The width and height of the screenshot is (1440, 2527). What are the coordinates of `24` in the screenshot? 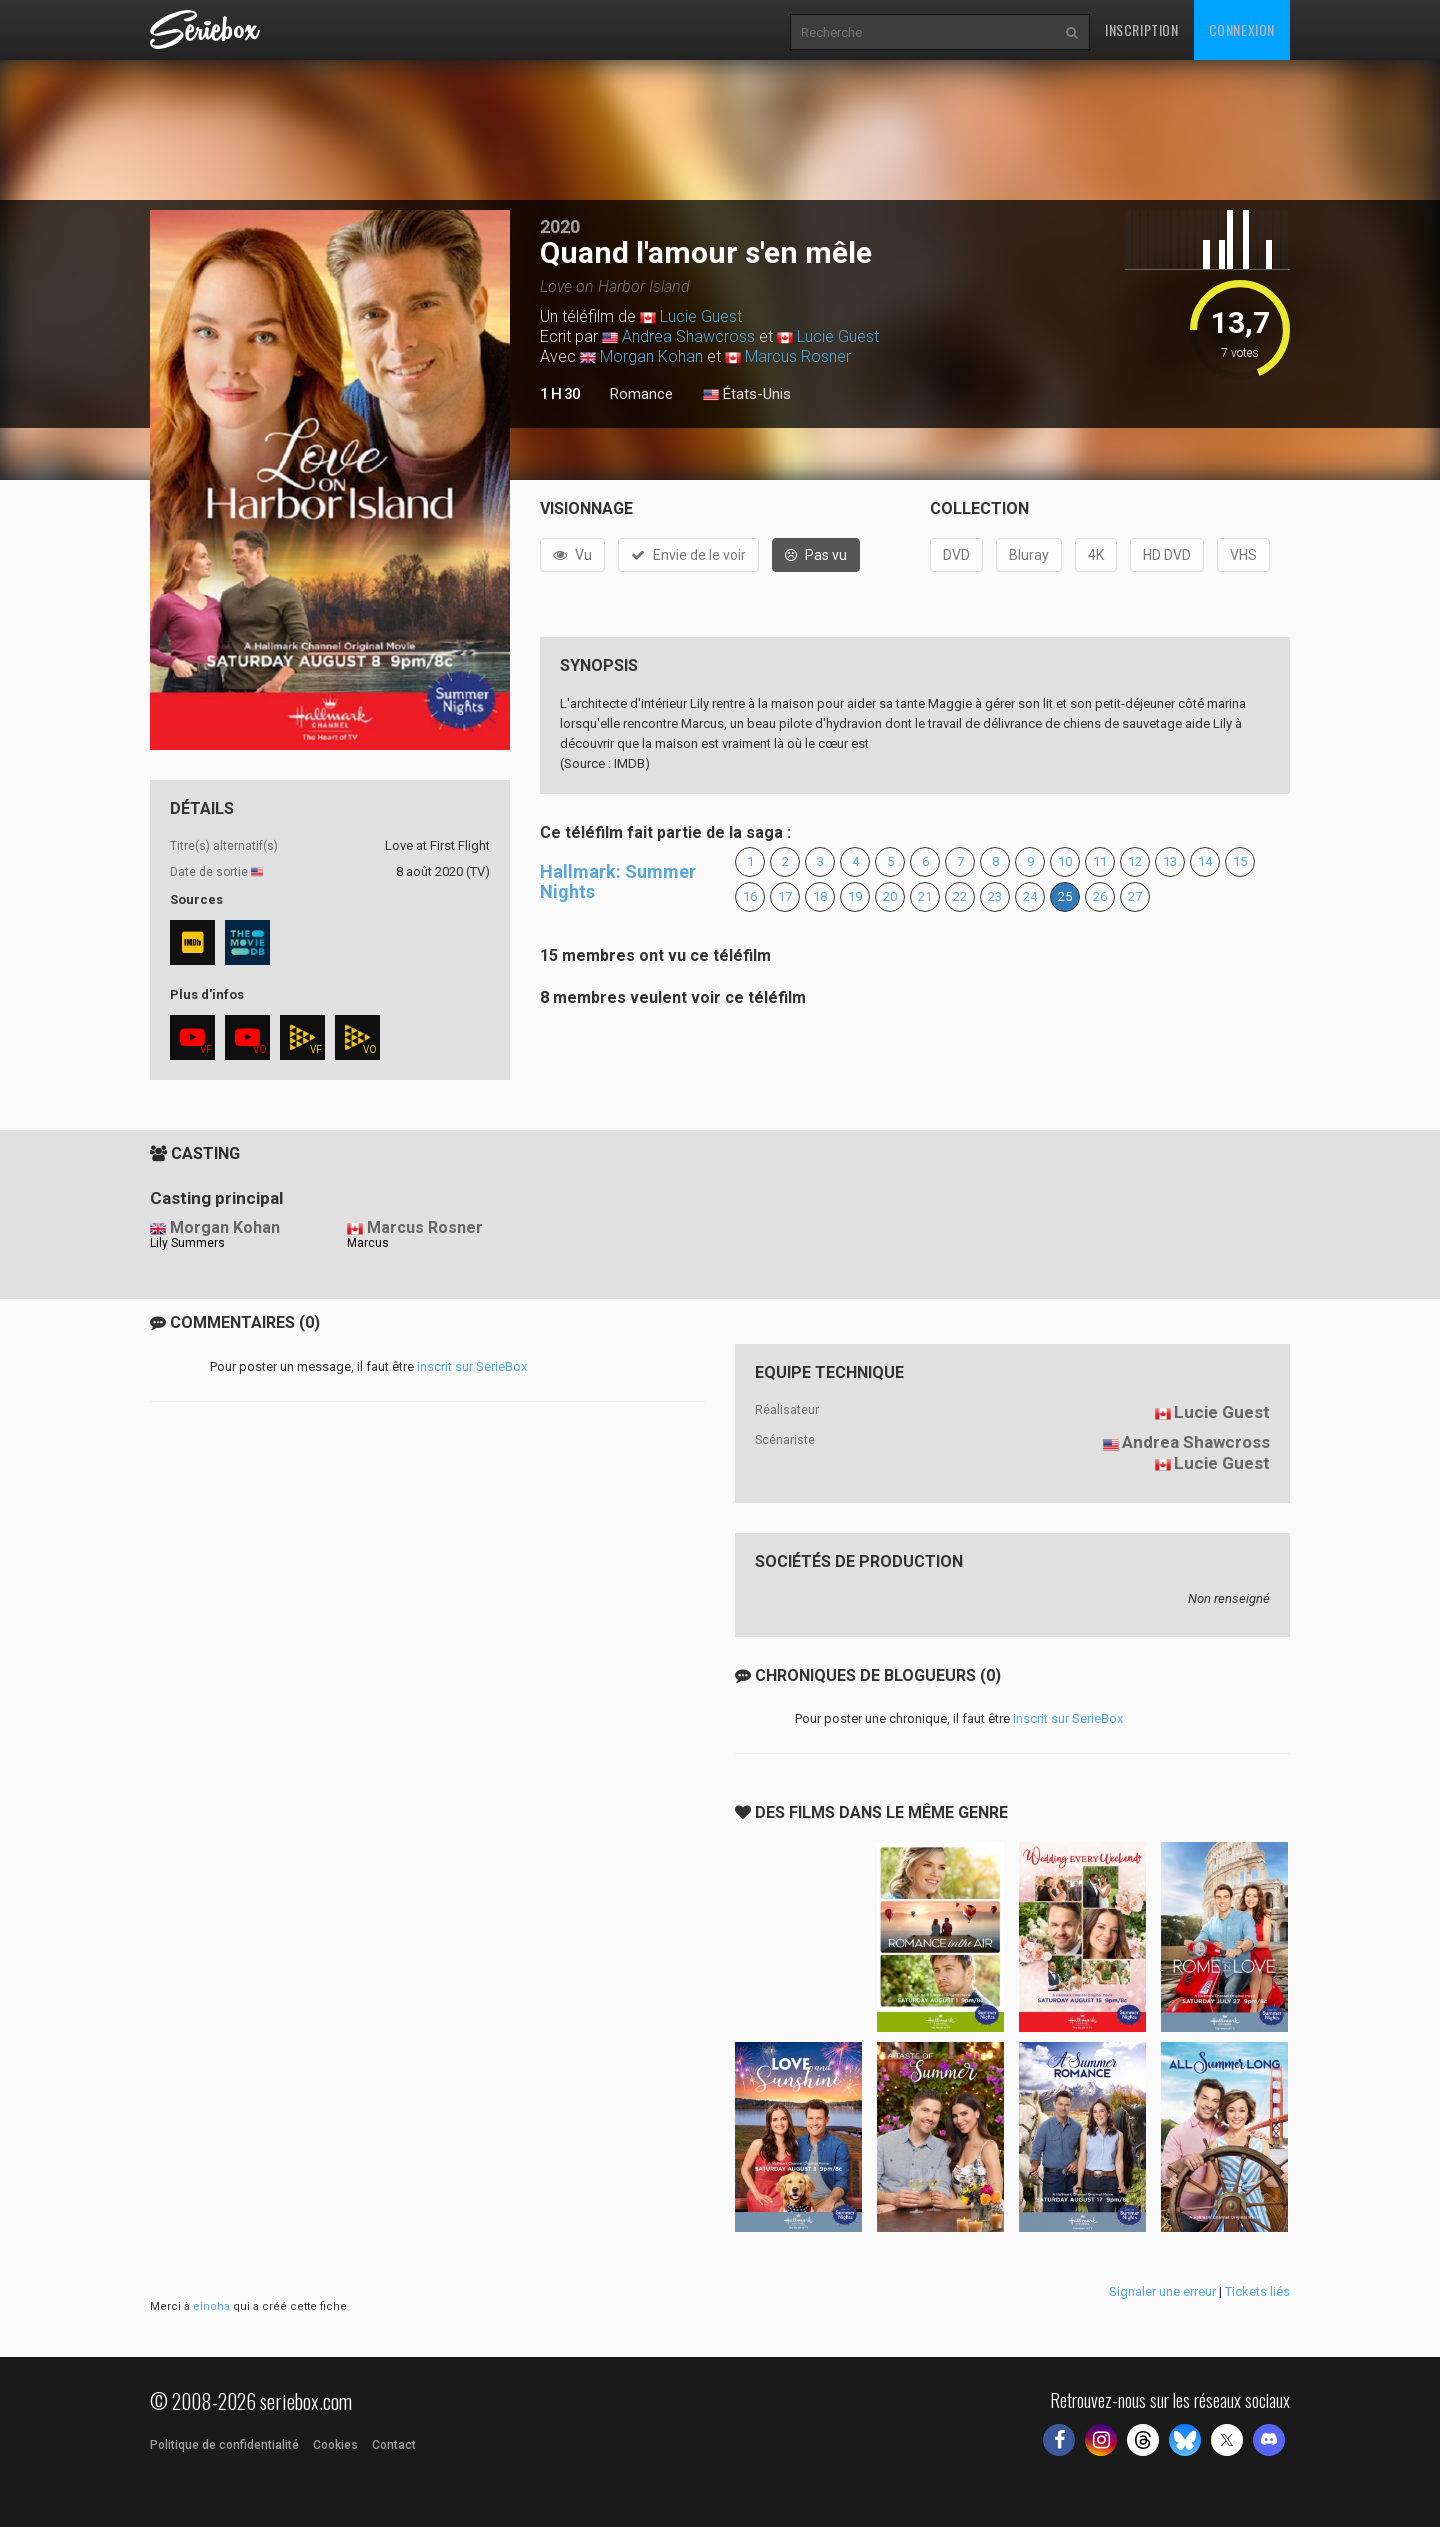 It's located at (1030, 896).